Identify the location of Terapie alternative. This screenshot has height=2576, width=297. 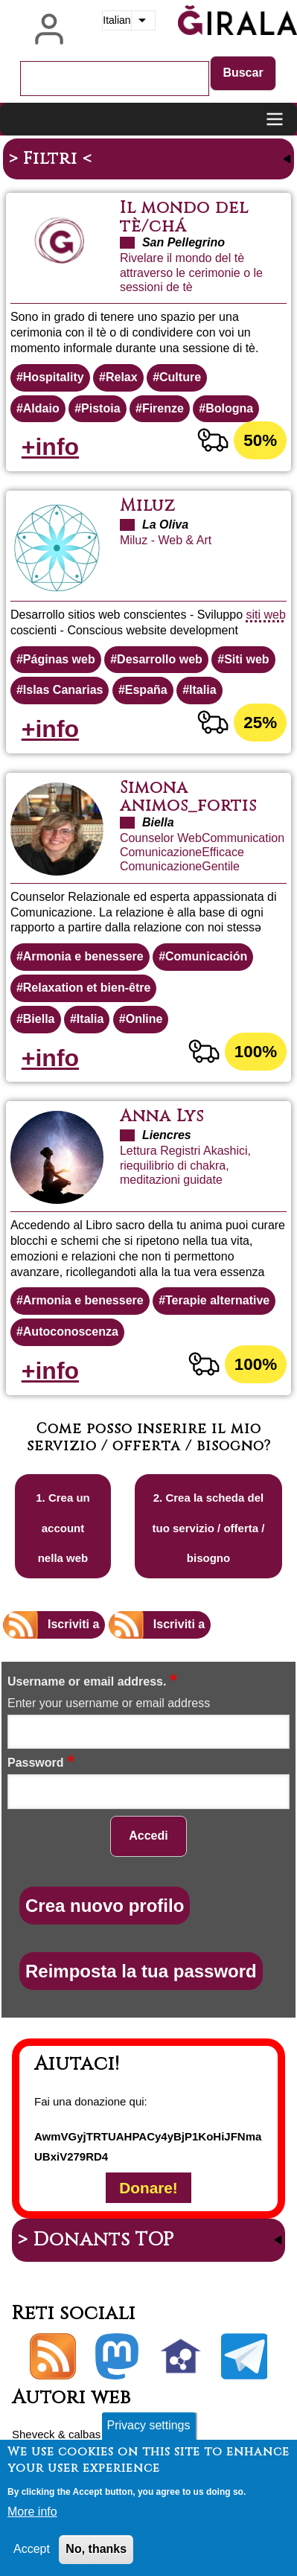
(217, 1300).